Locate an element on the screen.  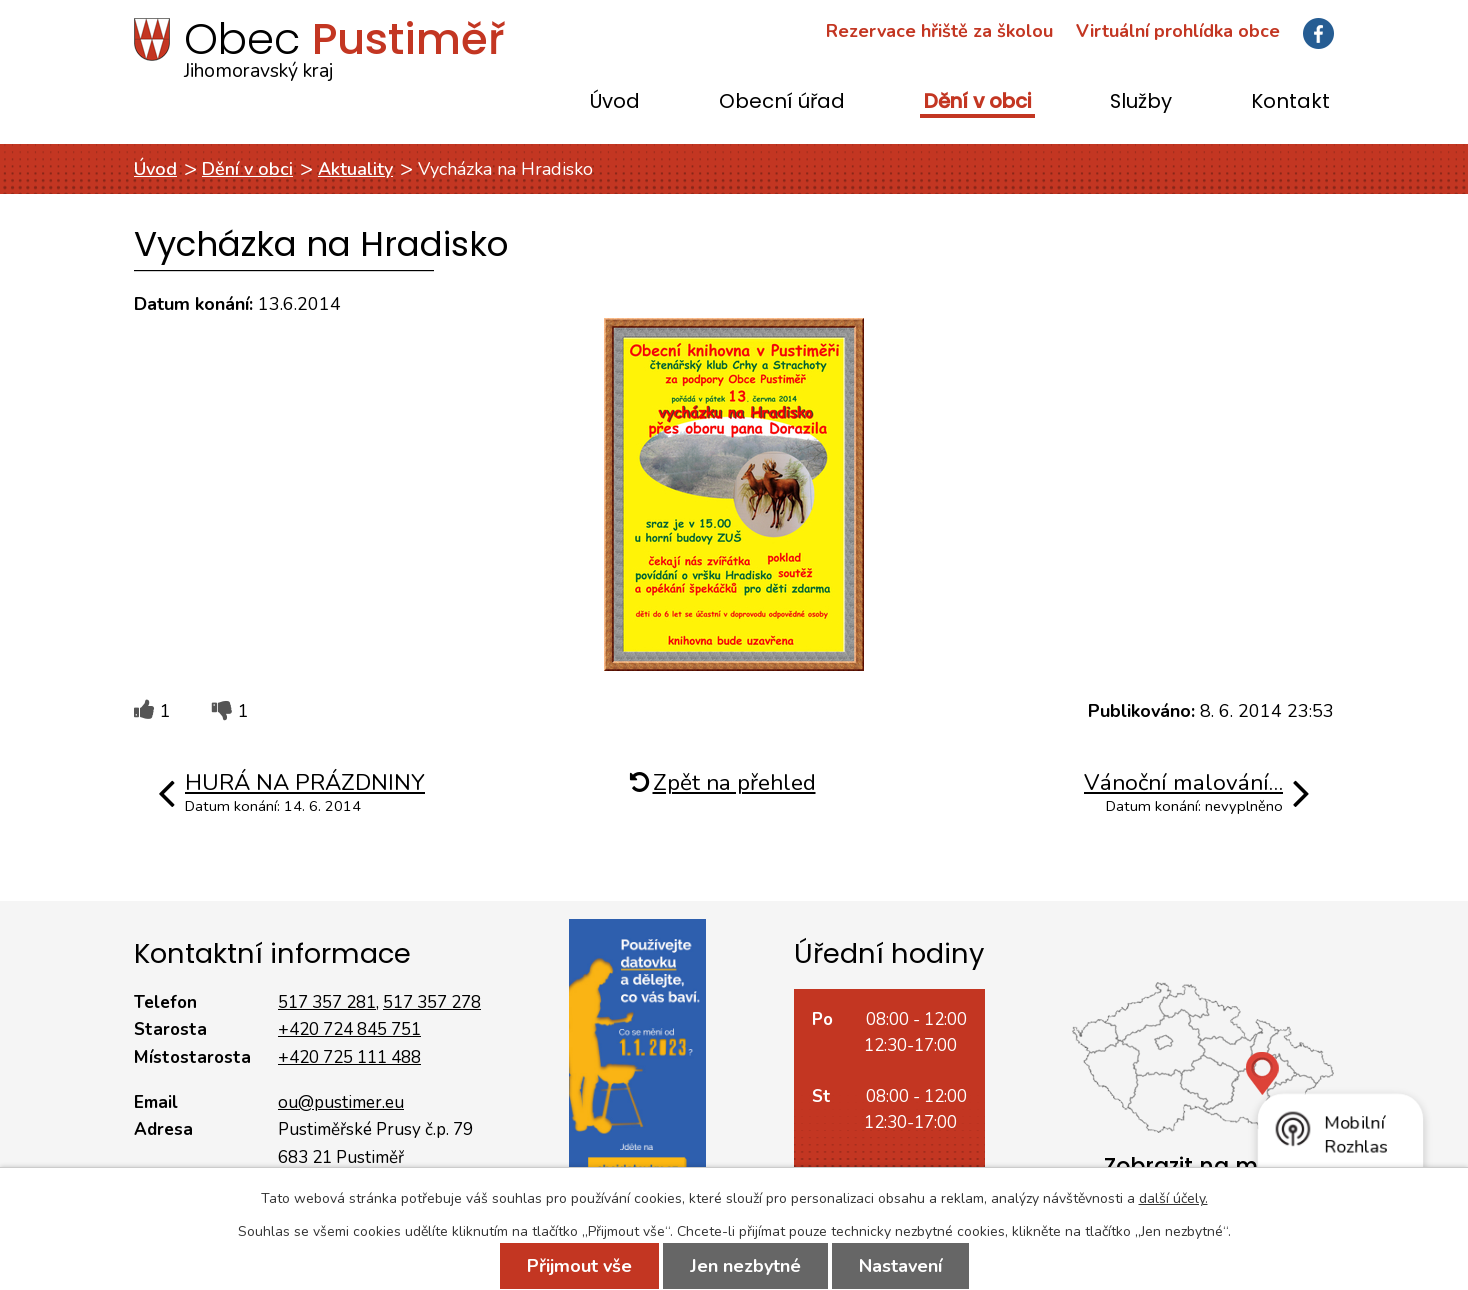
ou@pustimer.eu is located at coordinates (341, 1102).